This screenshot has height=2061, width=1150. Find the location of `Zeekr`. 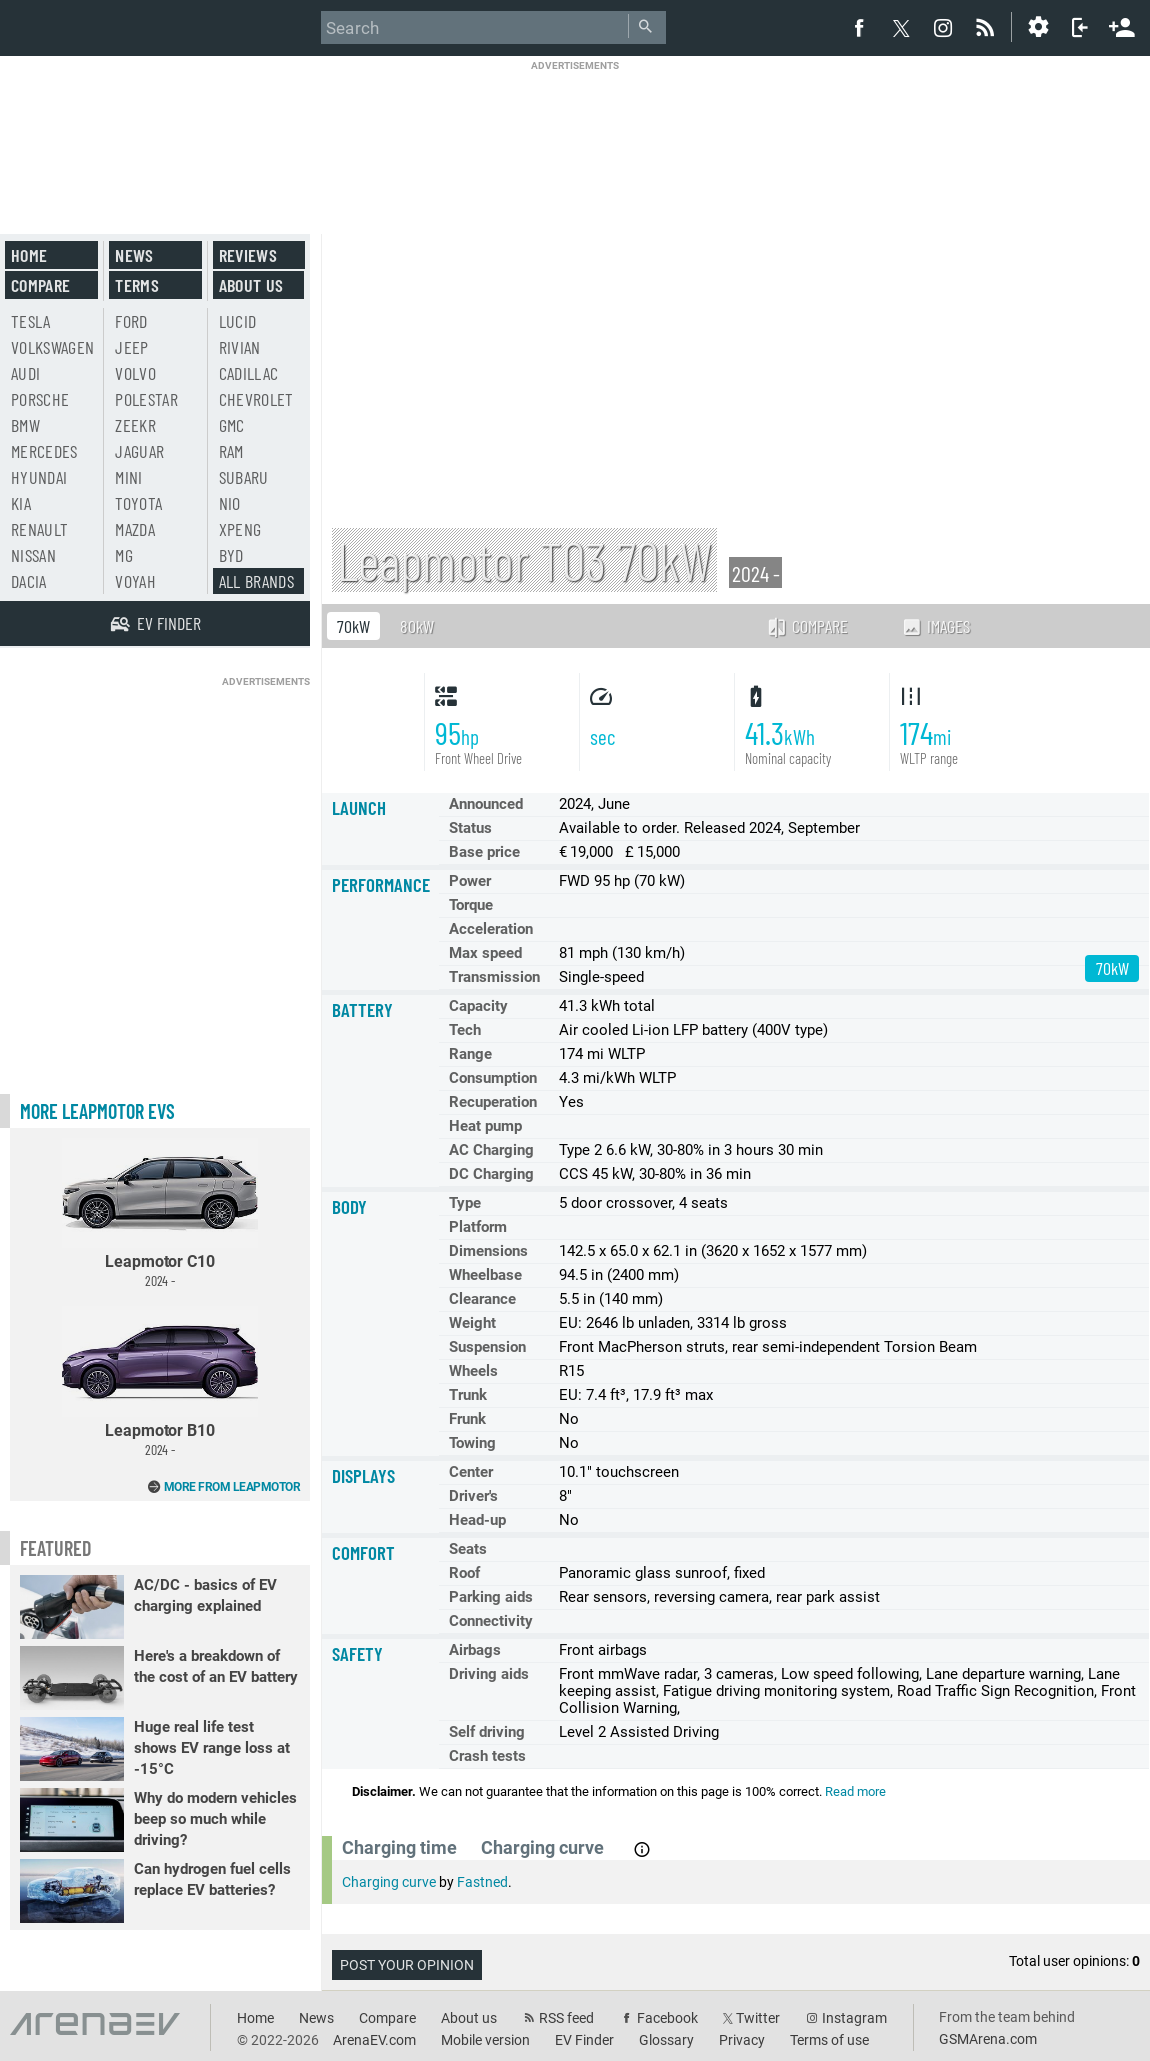

Zeekr is located at coordinates (135, 425).